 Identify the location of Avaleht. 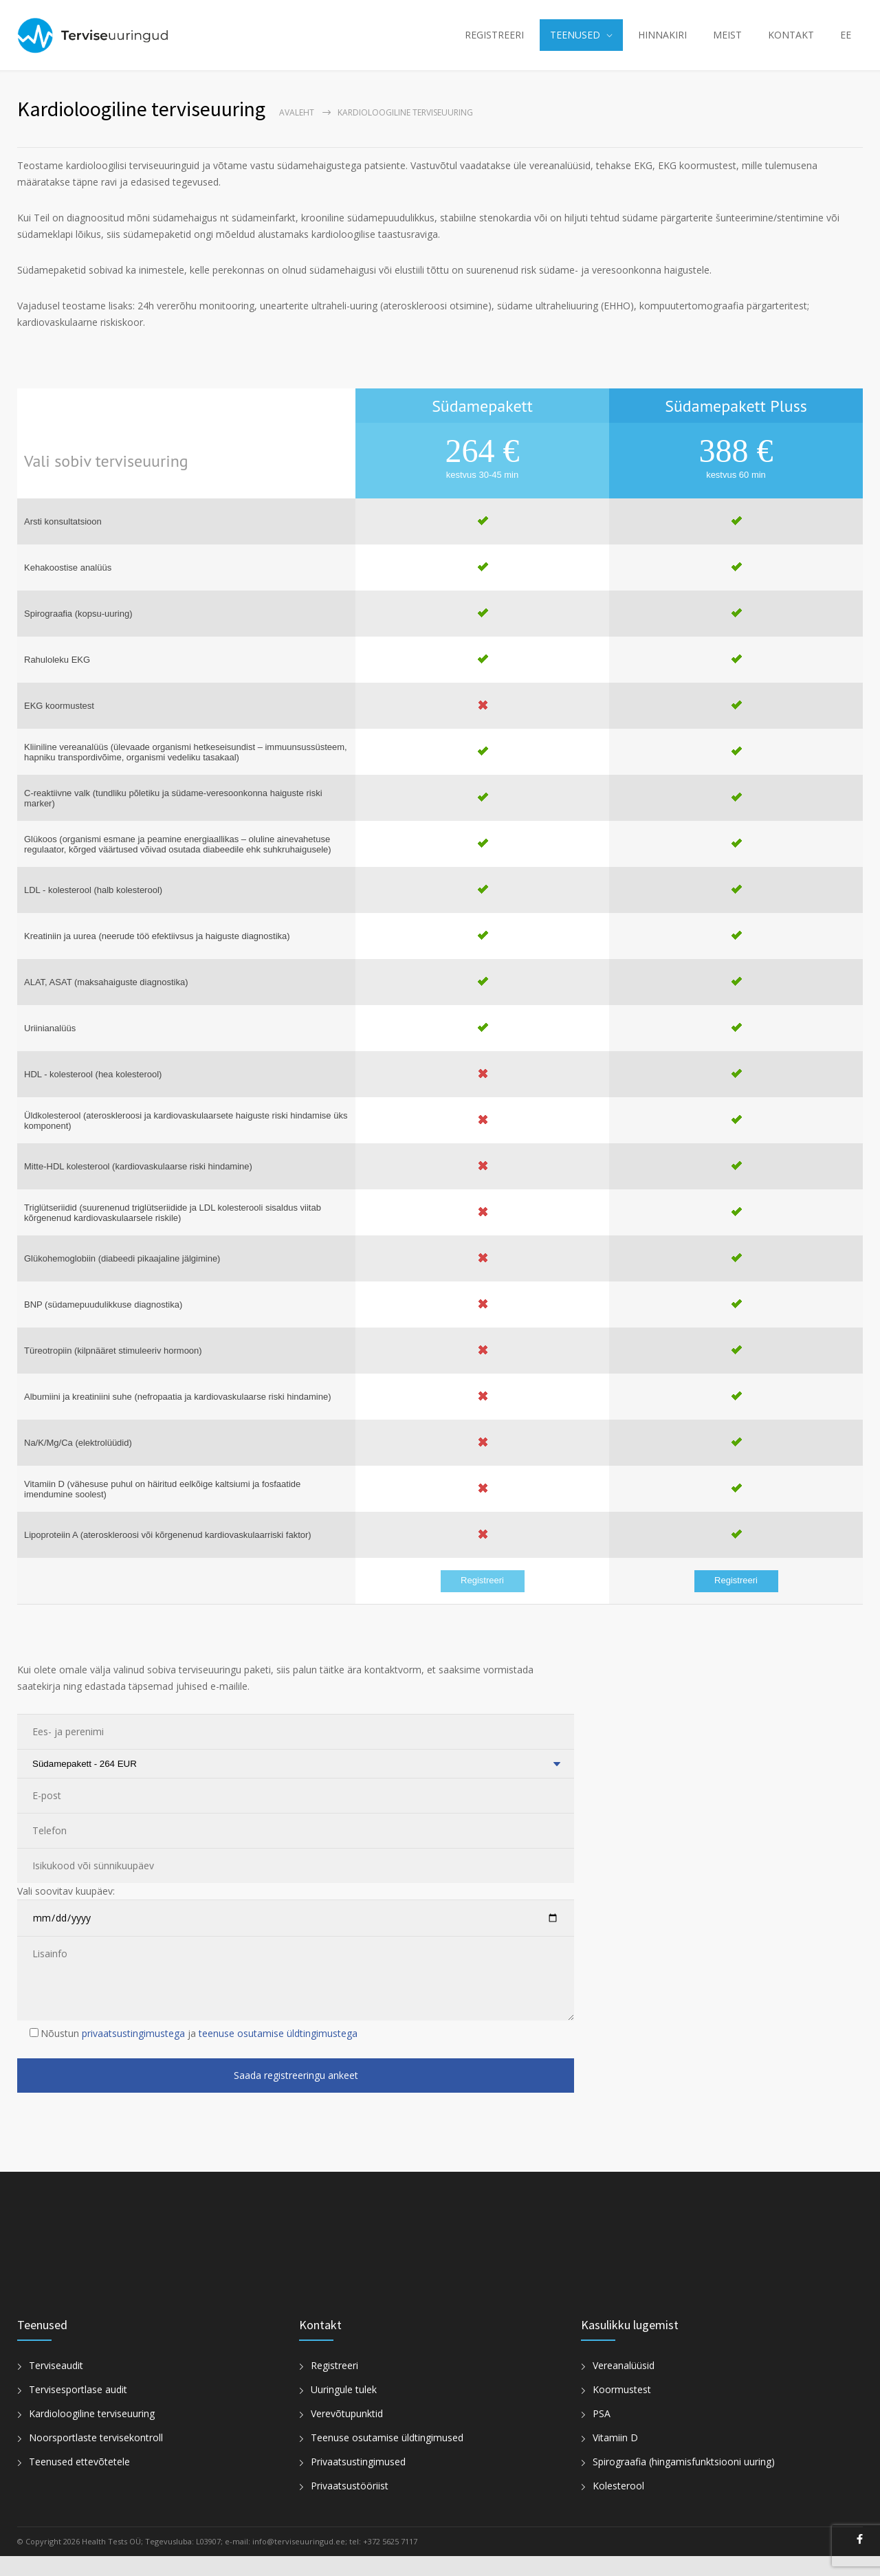
(296, 132).